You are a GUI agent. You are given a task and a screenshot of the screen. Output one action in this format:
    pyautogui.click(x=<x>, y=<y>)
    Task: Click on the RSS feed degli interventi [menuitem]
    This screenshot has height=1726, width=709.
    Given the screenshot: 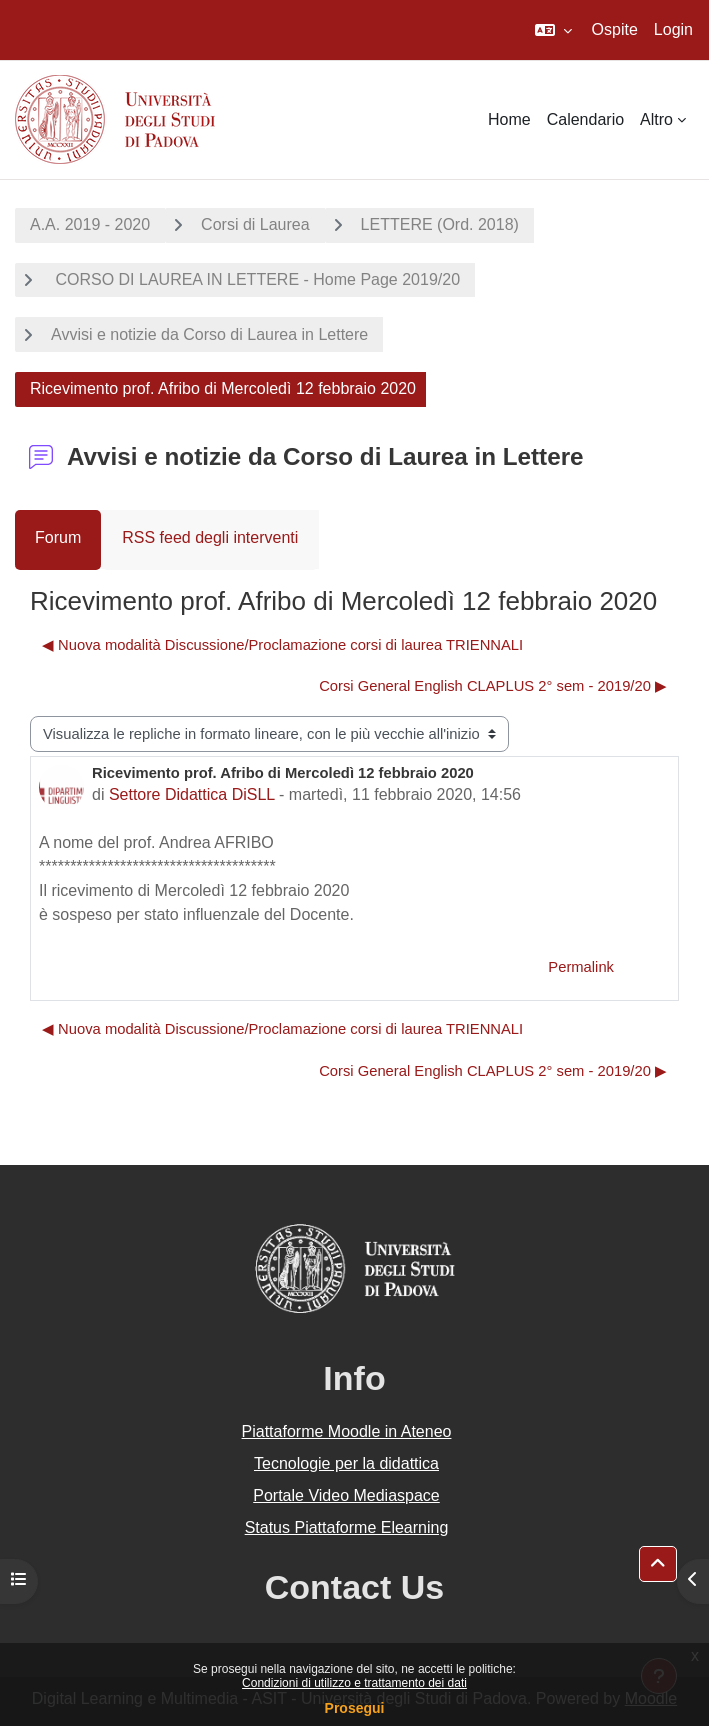 What is the action you would take?
    pyautogui.click(x=210, y=537)
    